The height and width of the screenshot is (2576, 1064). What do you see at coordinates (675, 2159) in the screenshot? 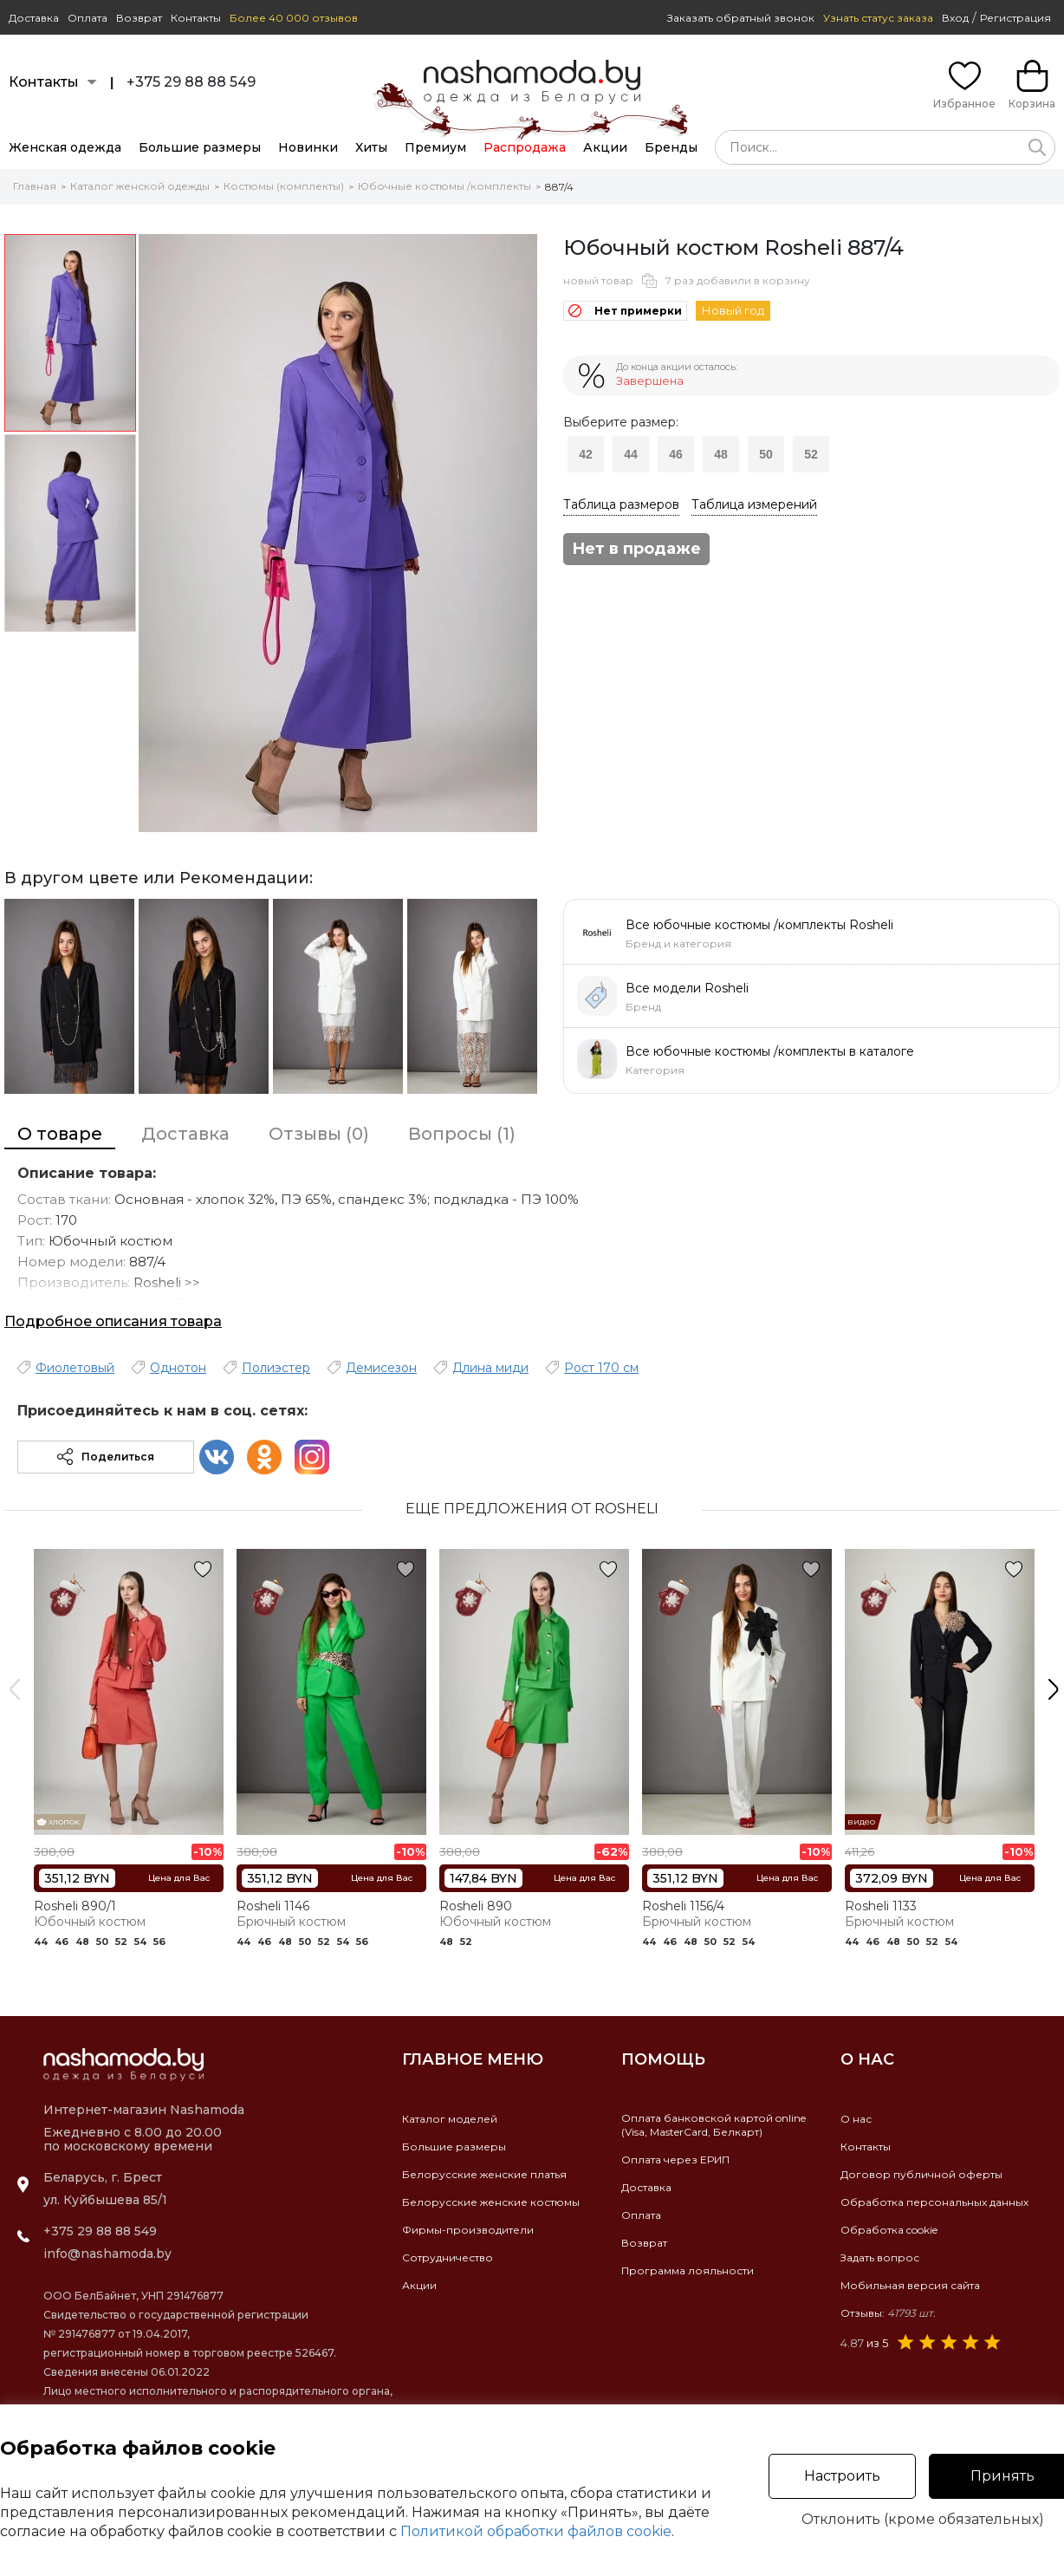
I see `Оплата через ЕРИП` at bounding box center [675, 2159].